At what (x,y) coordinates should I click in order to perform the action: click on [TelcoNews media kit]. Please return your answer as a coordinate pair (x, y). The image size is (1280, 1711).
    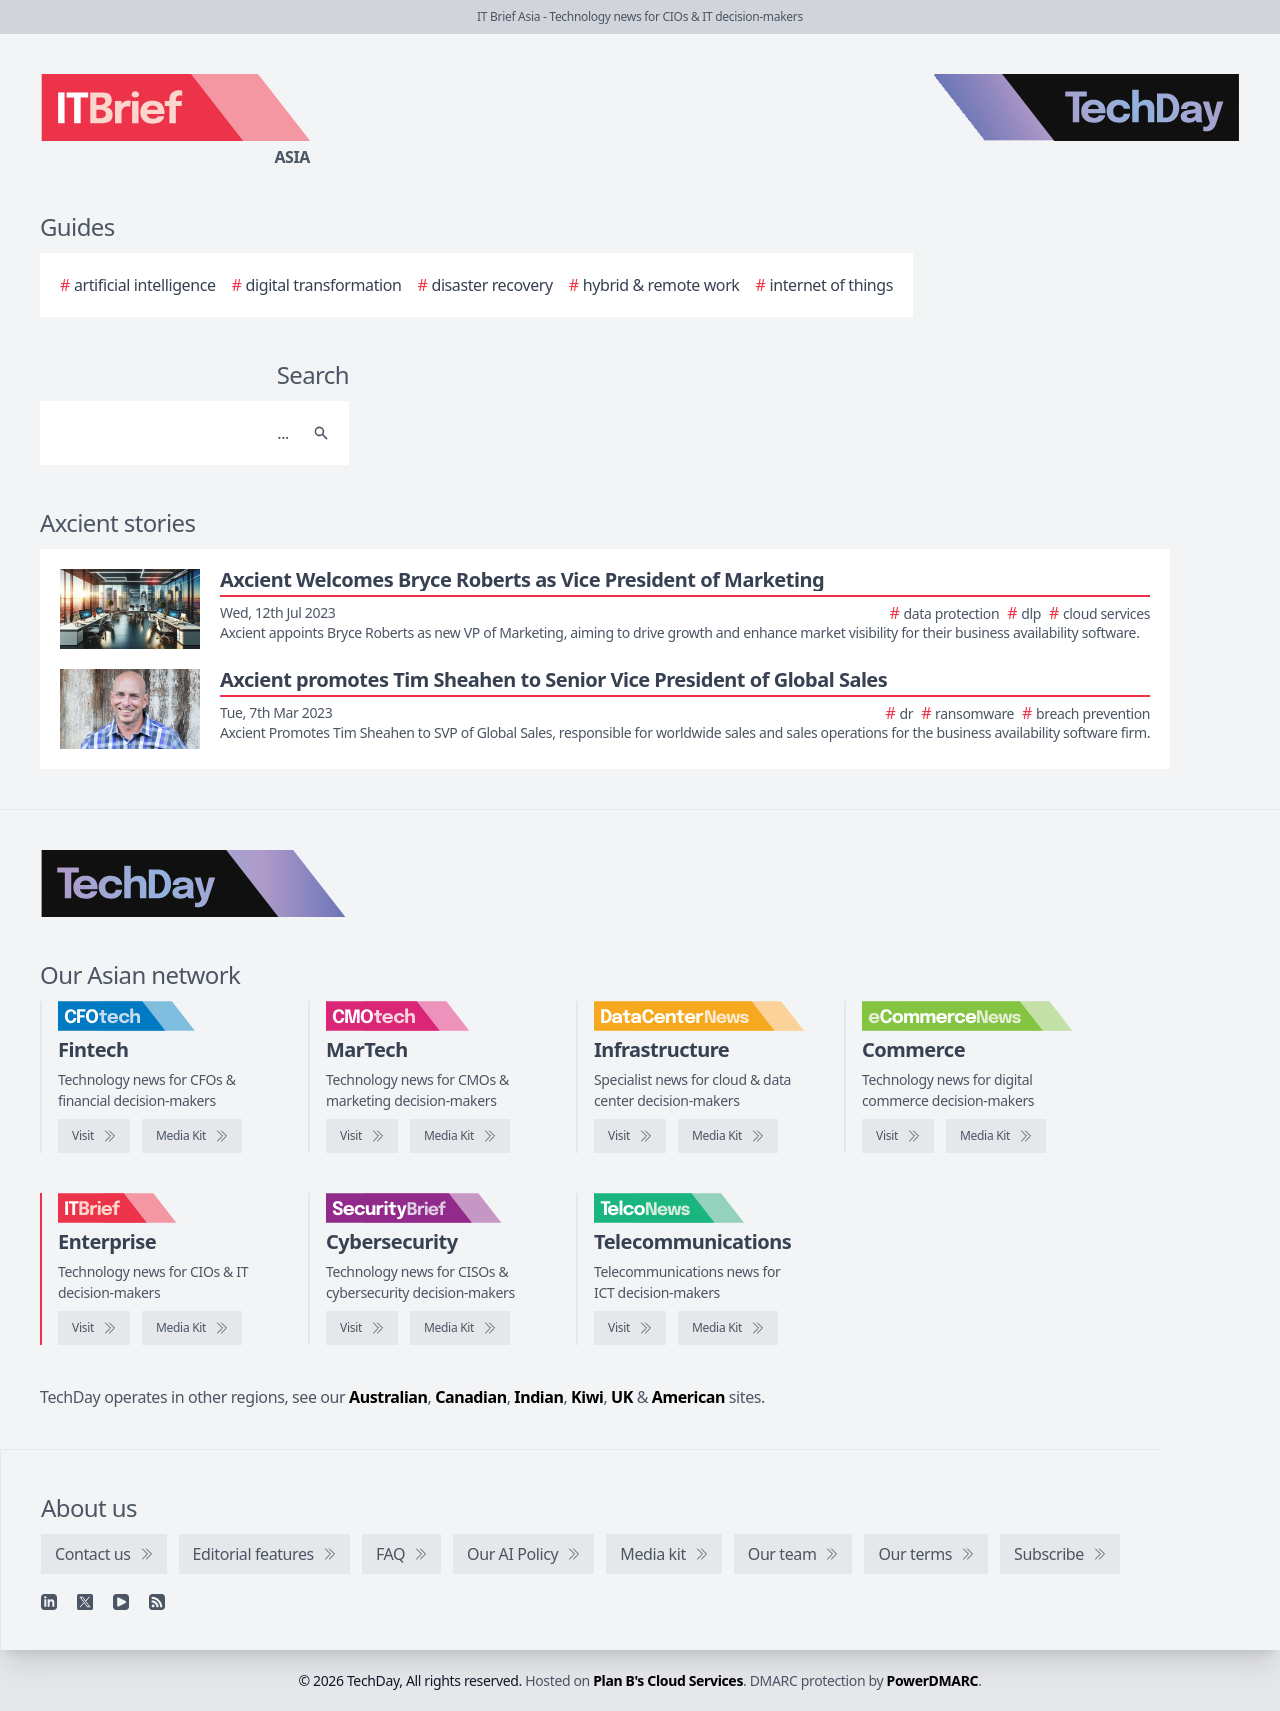
    Looking at the image, I should click on (728, 1328).